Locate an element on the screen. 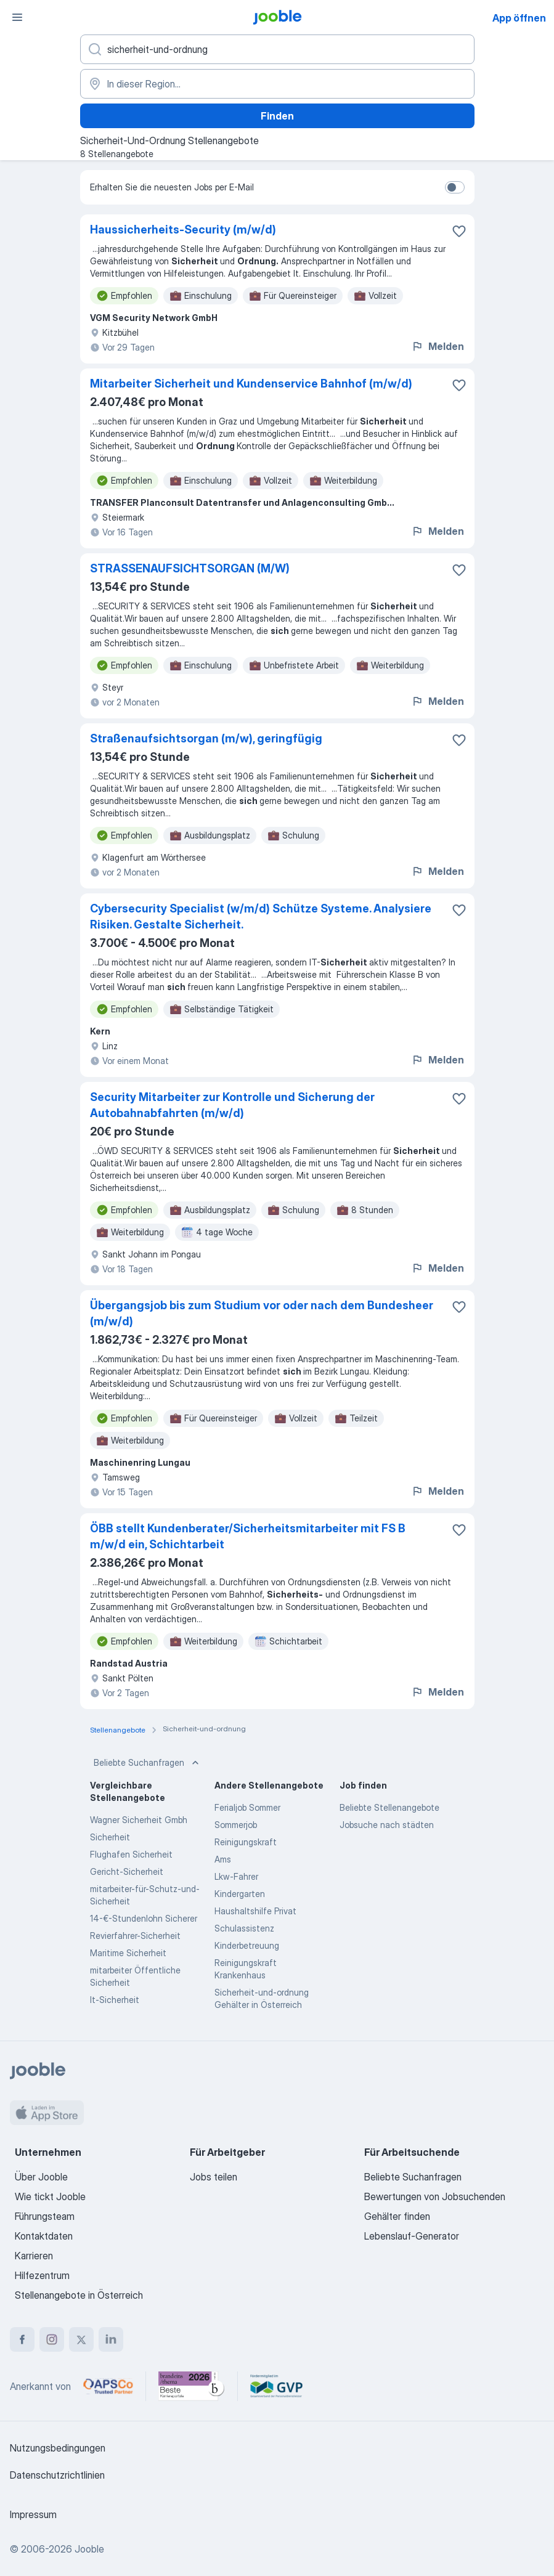 This screenshot has height=2576, width=554. [twitter] is located at coordinates (81, 2339).